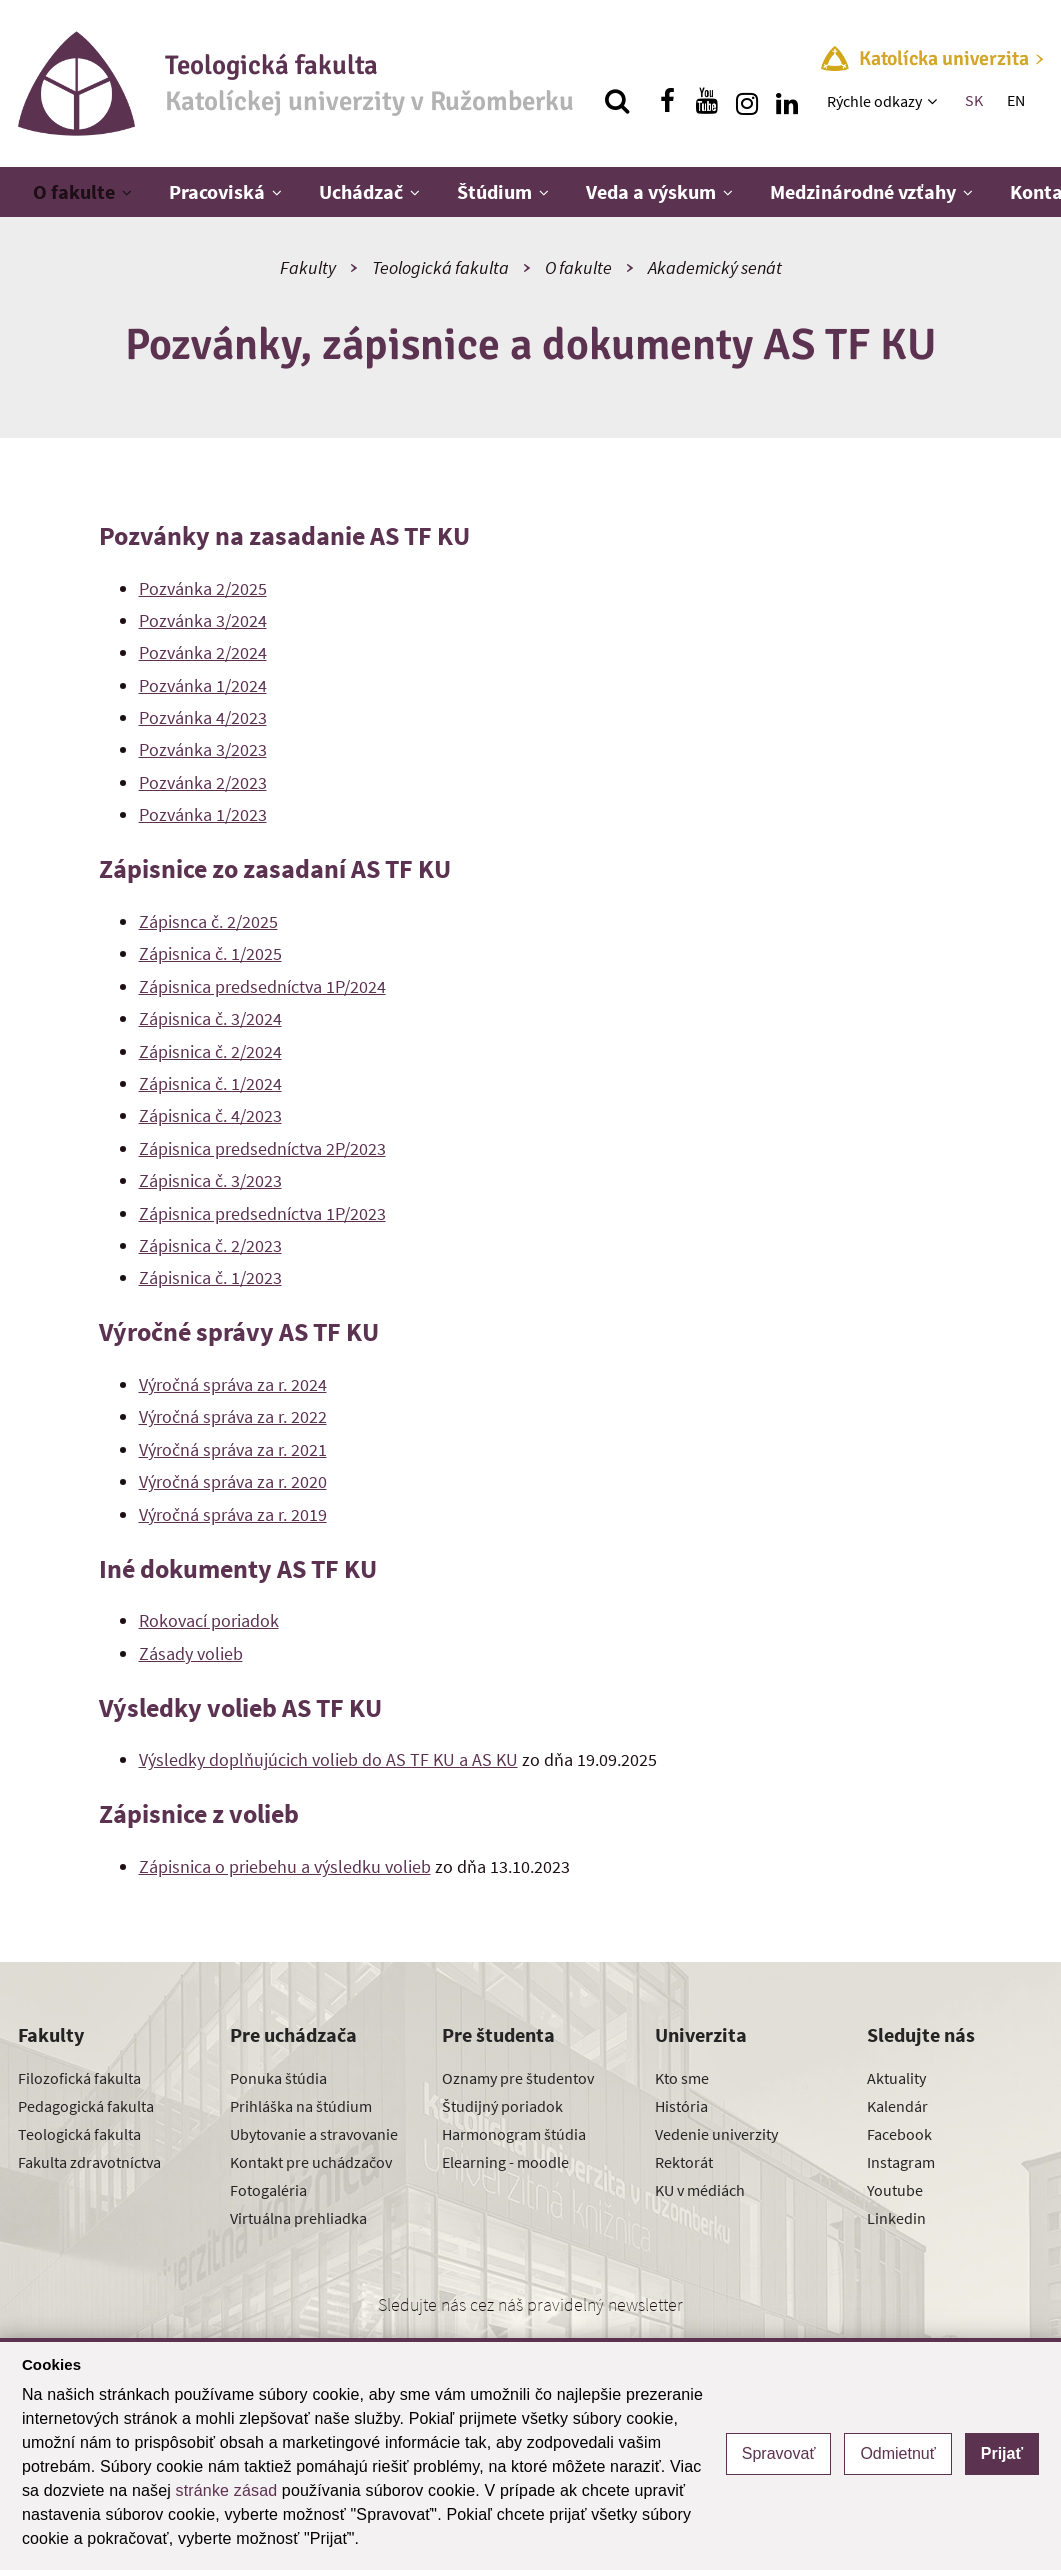 This screenshot has height=2570, width=1061. Describe the element at coordinates (301, 2106) in the screenshot. I see `Prihláška na štúdium` at that location.